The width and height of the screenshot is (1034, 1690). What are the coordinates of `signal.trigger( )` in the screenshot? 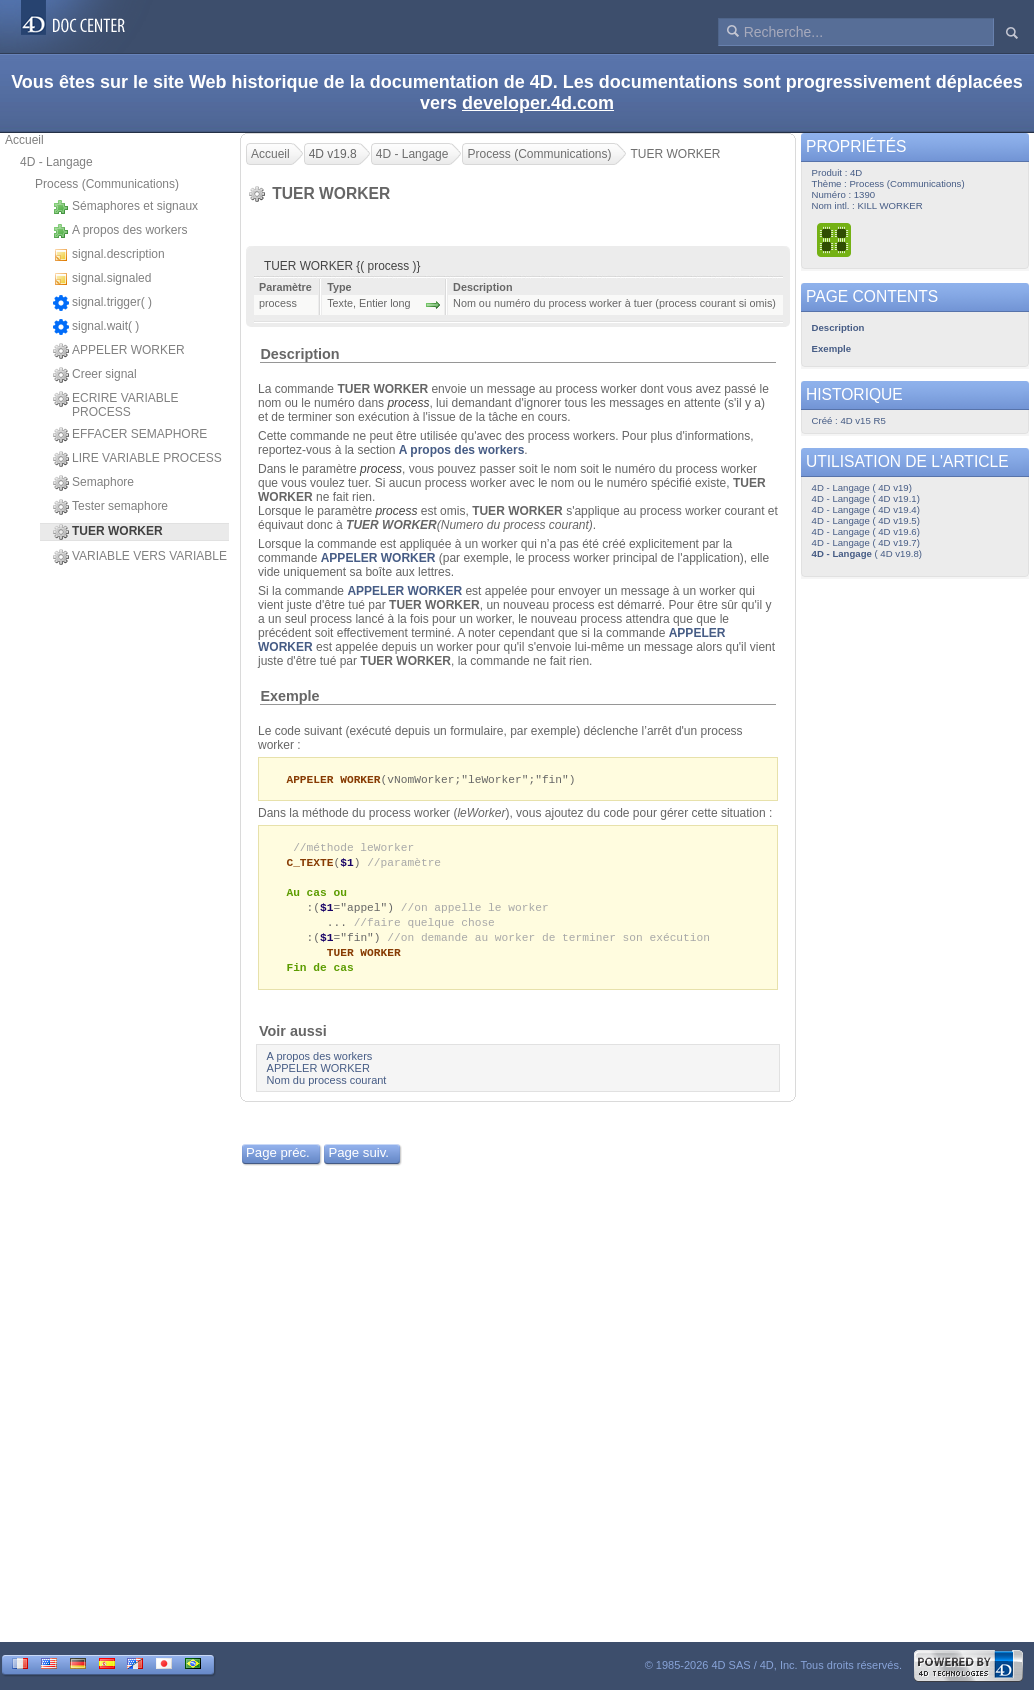 It's located at (102, 303).